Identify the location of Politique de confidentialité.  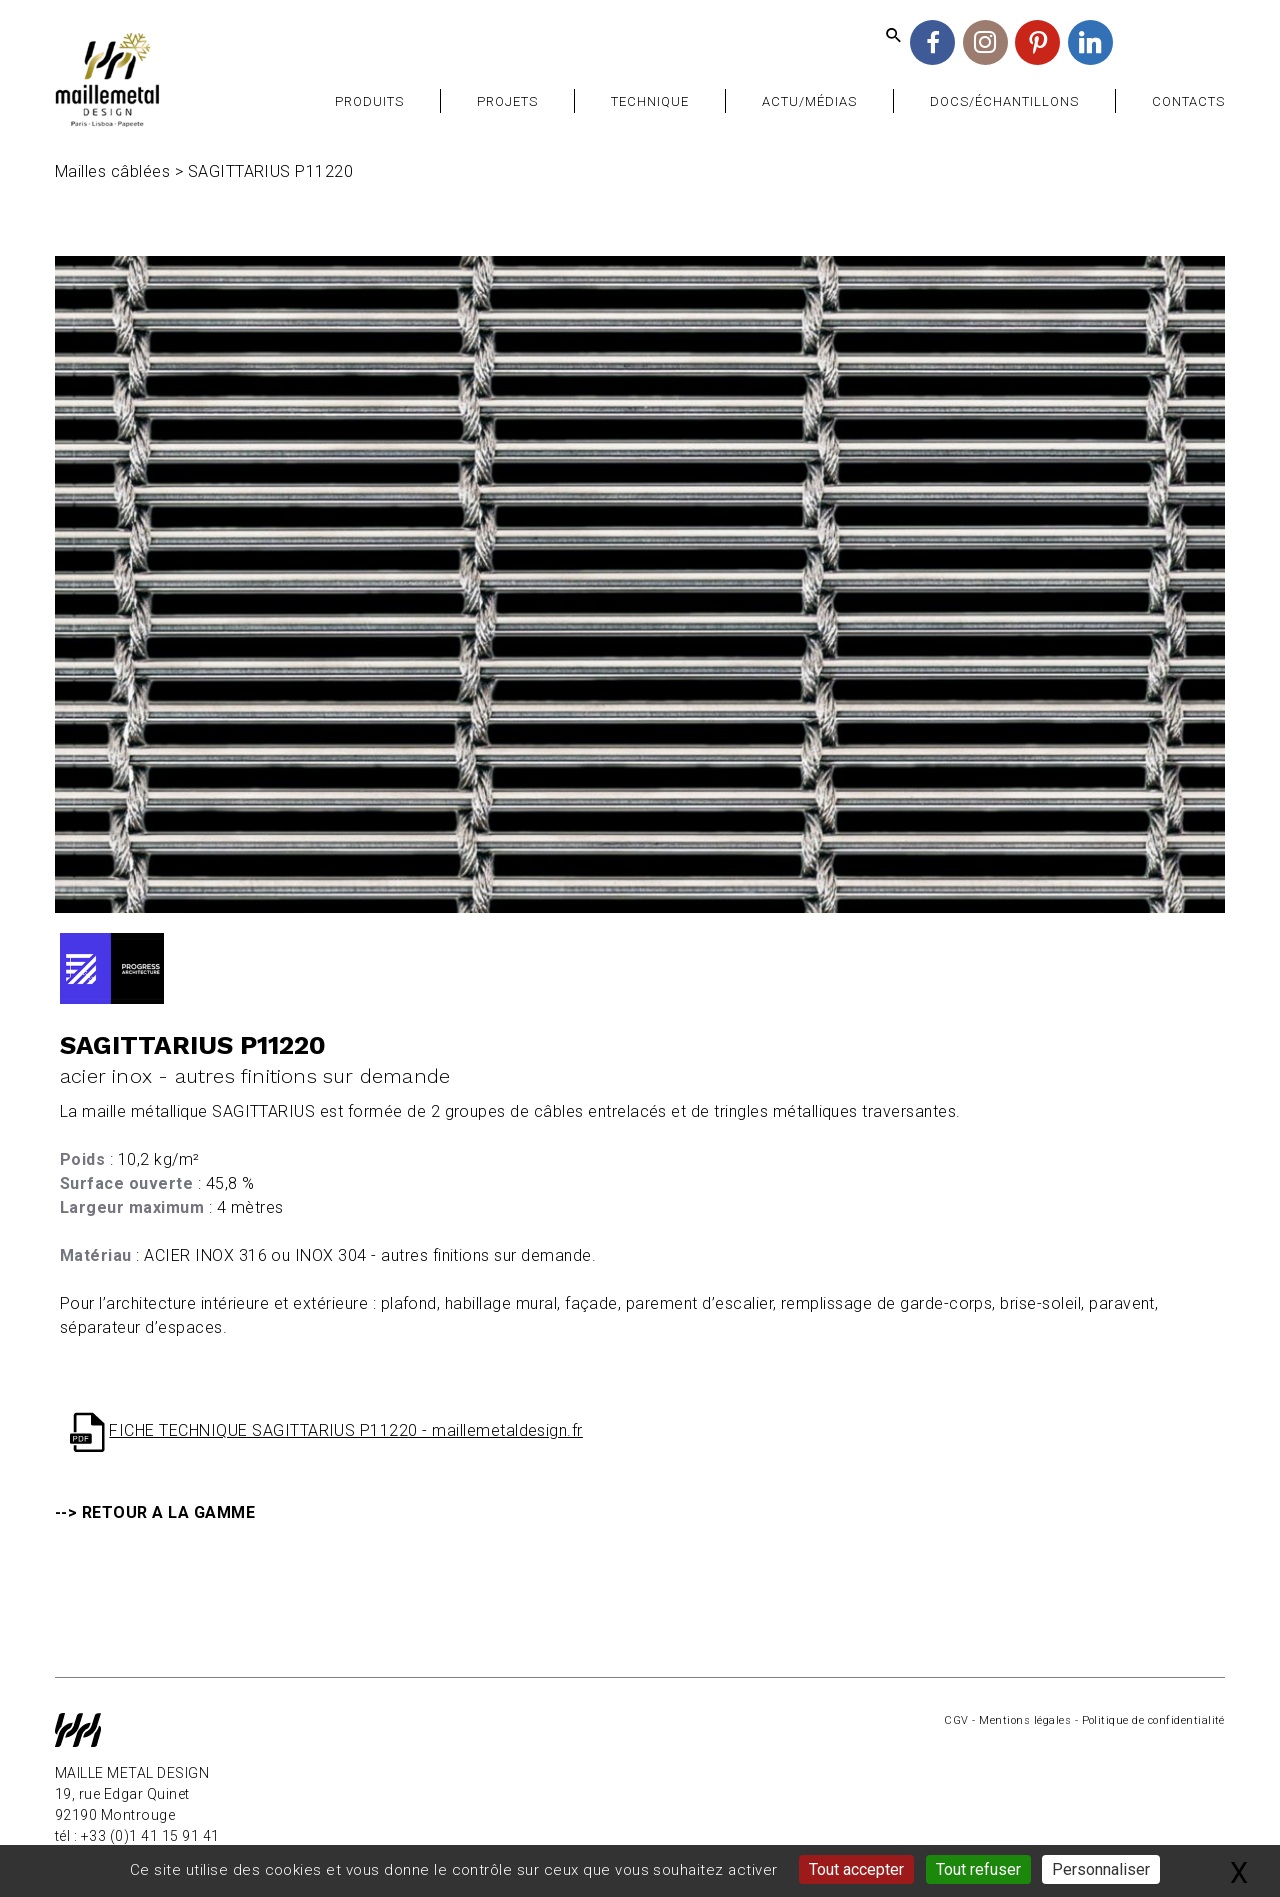
(1153, 1720).